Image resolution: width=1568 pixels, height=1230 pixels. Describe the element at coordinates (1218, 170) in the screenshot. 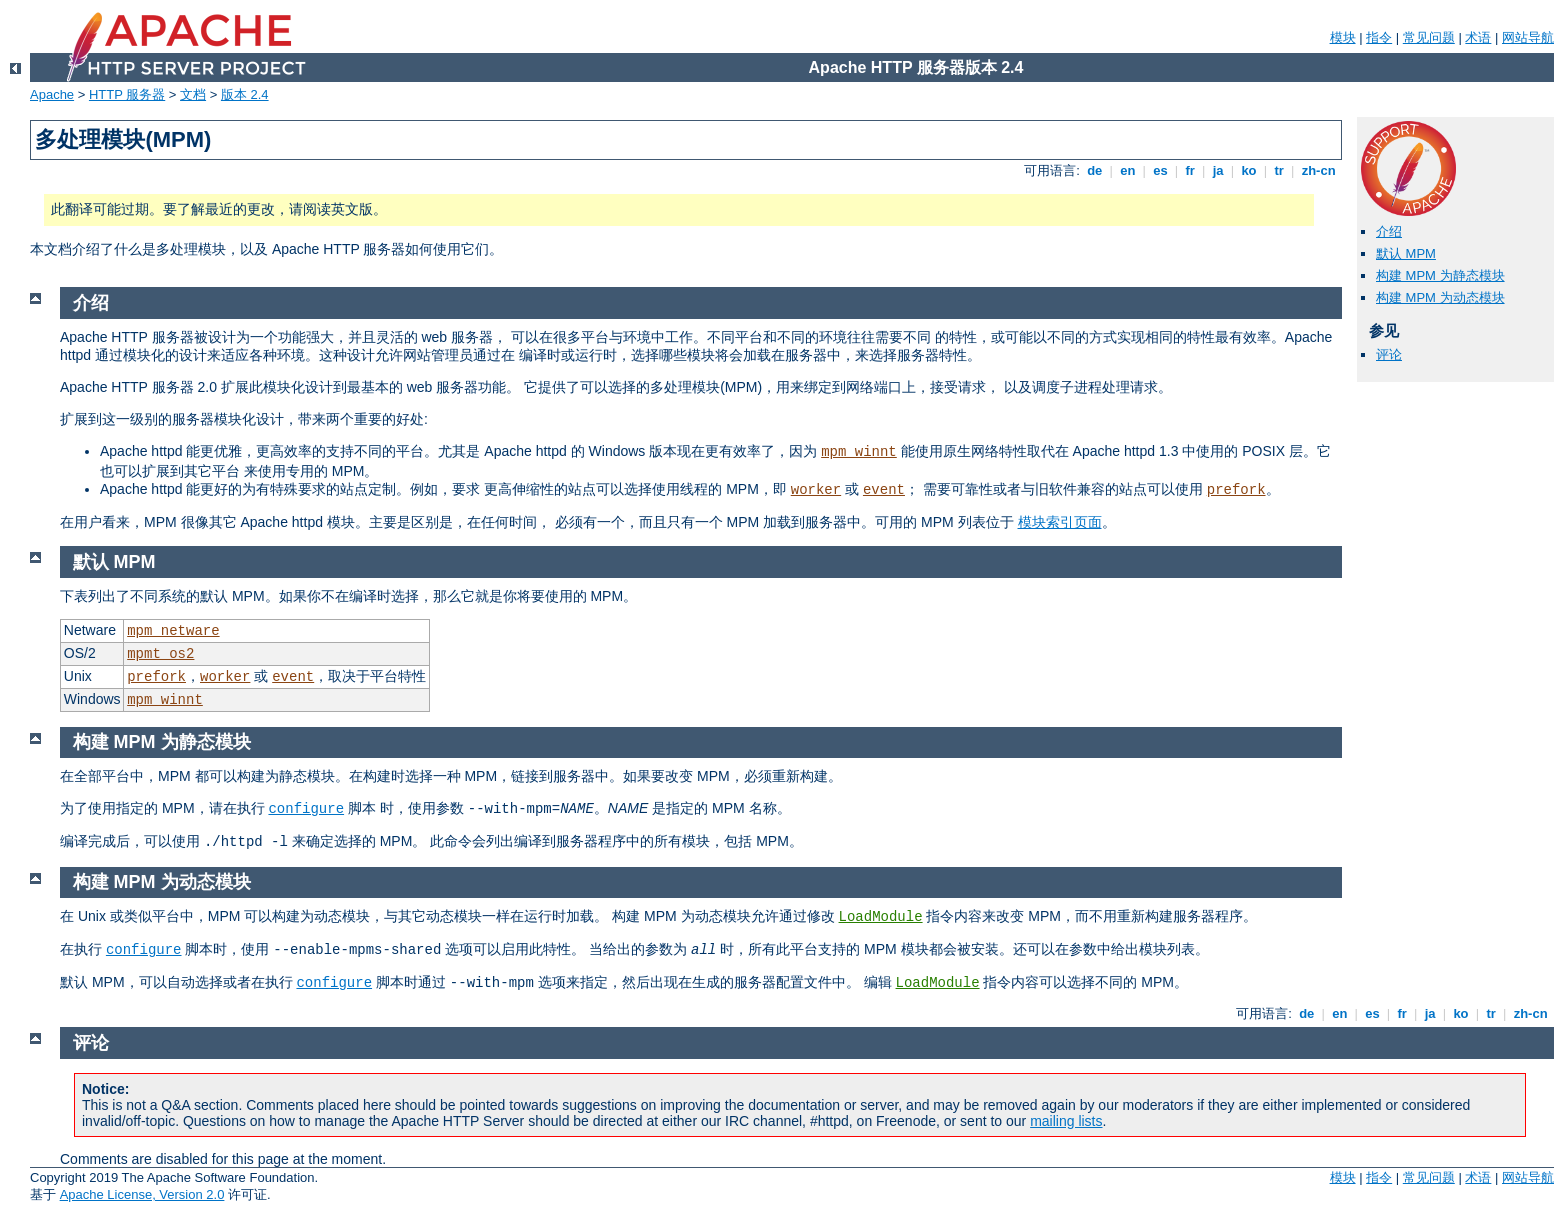

I see `ja` at that location.